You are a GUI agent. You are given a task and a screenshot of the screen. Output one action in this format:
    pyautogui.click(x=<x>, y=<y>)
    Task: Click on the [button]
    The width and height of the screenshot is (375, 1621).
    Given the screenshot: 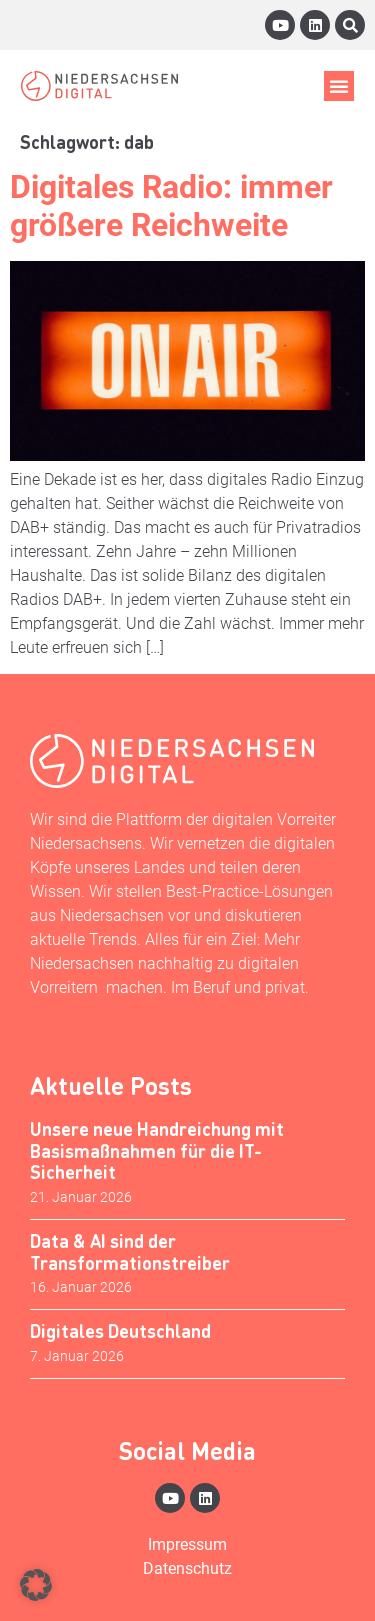 What is the action you would take?
    pyautogui.click(x=339, y=86)
    